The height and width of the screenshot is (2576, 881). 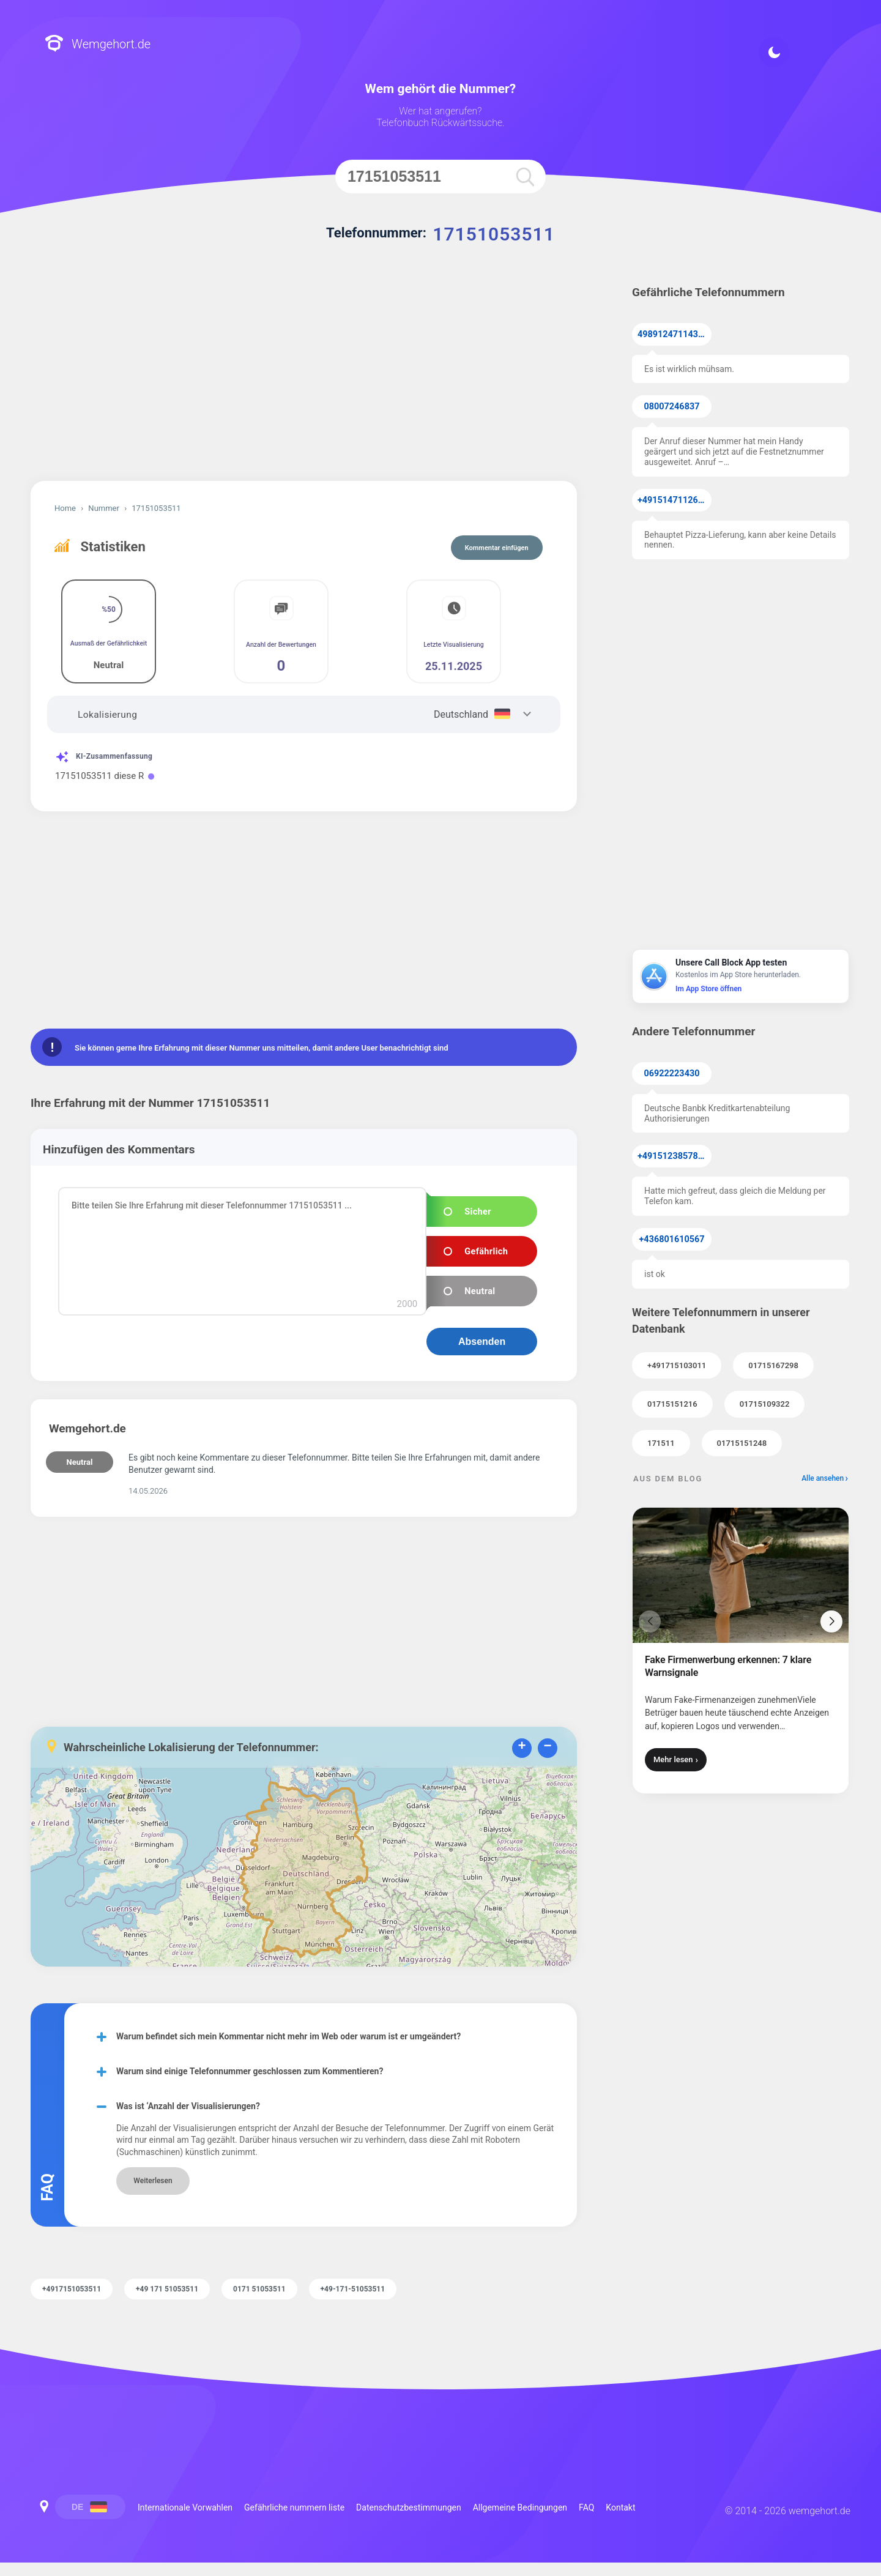 What do you see at coordinates (673, 500) in the screenshot?
I see `+4915147112638` at bounding box center [673, 500].